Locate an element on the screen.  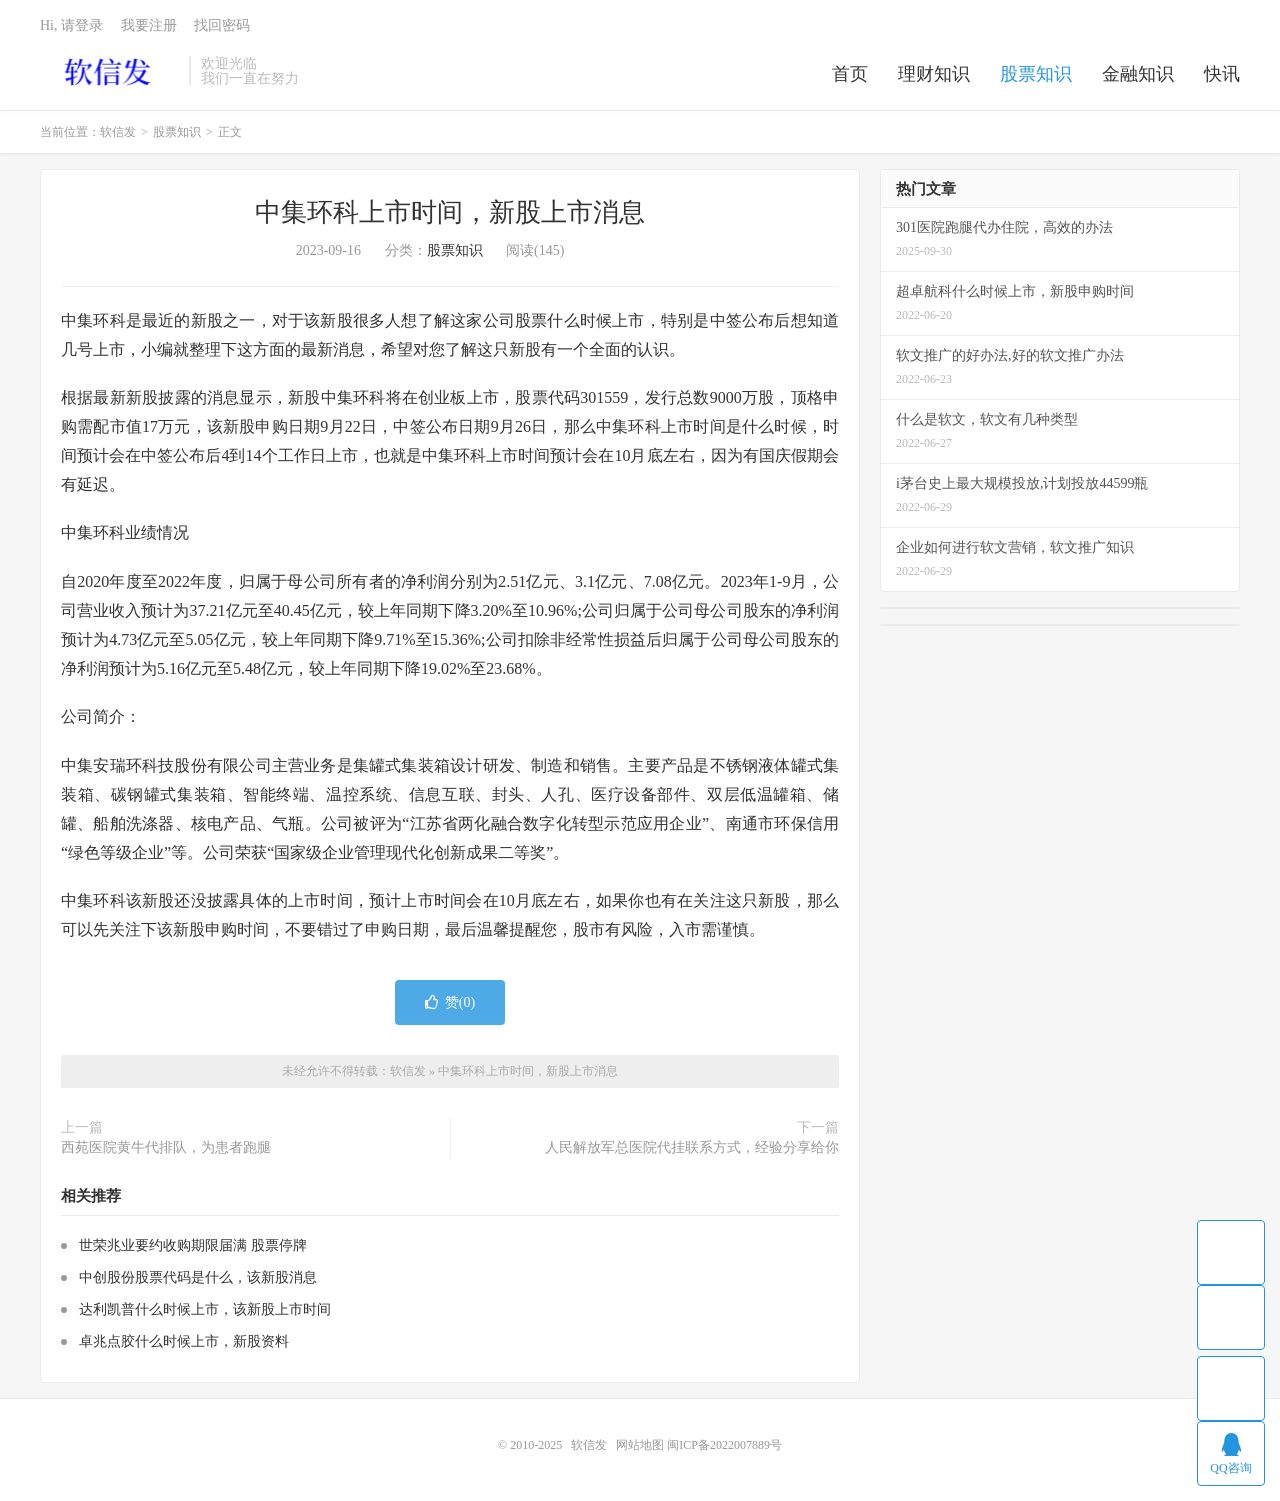
赞() is located at coordinates (450, 1002).